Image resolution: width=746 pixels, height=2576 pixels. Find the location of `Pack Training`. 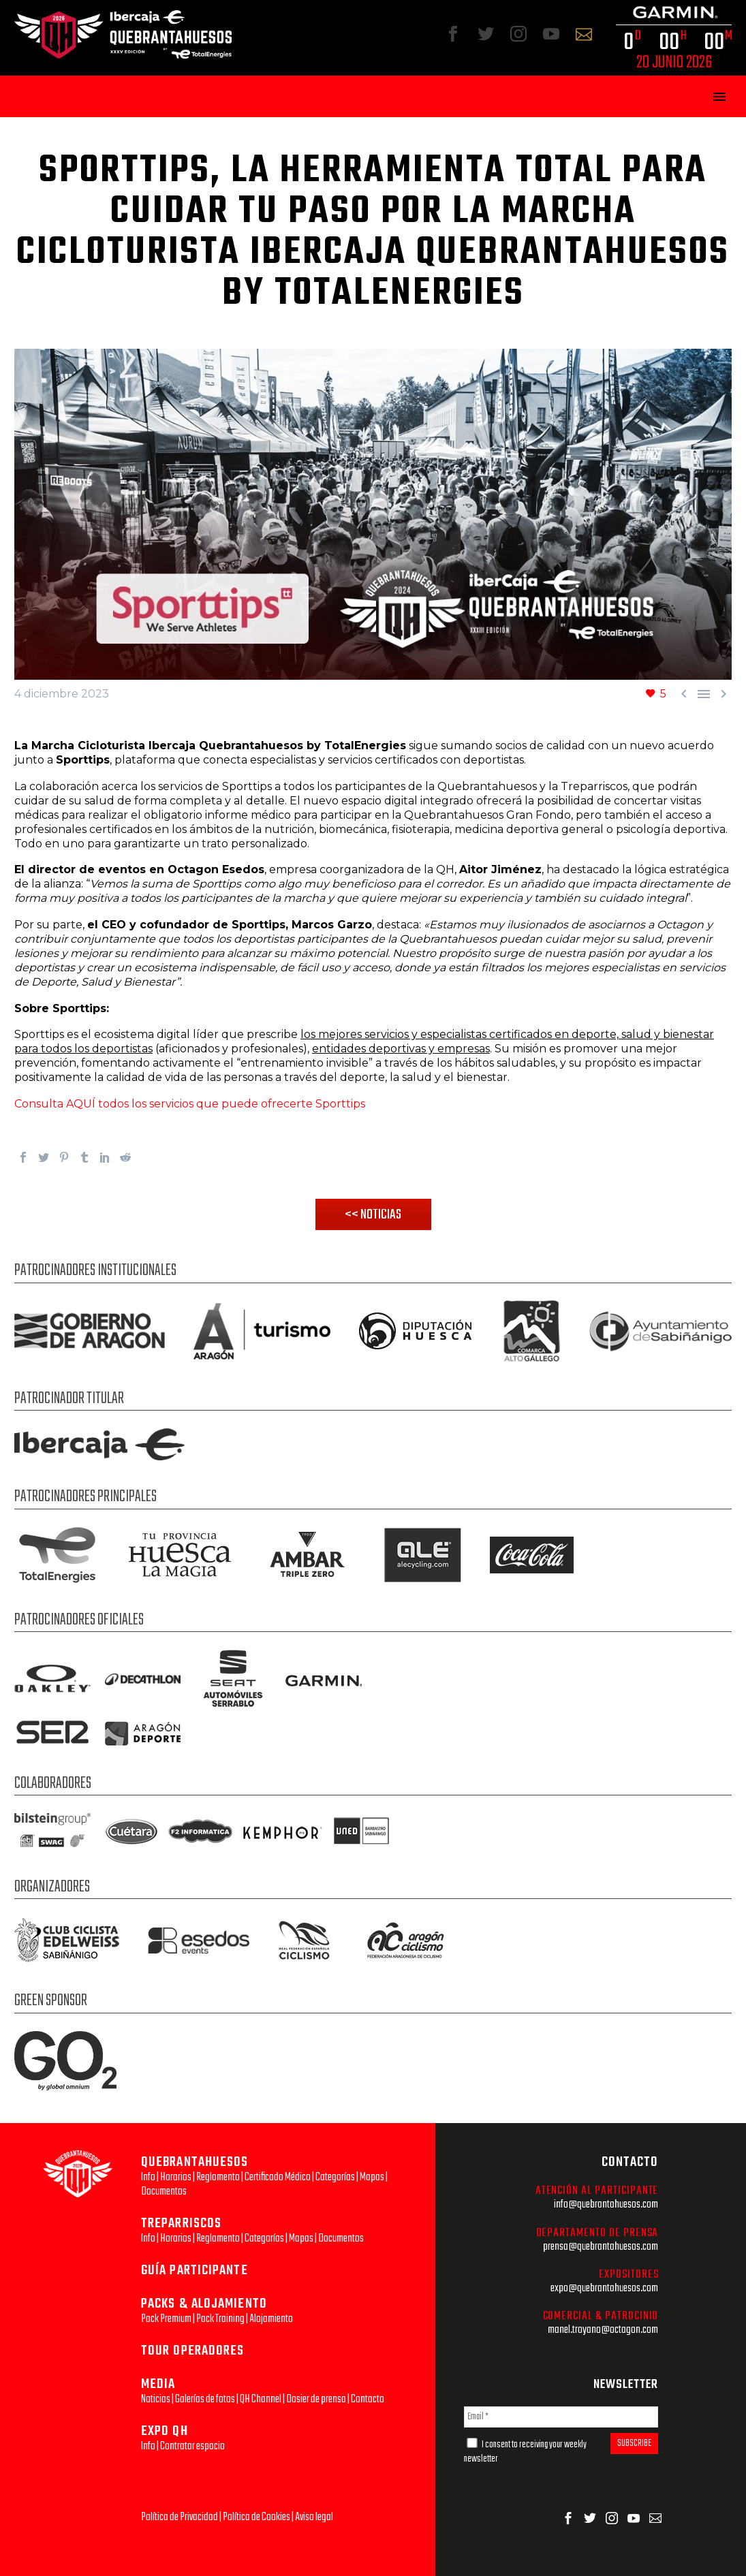

Pack Training is located at coordinates (220, 2319).